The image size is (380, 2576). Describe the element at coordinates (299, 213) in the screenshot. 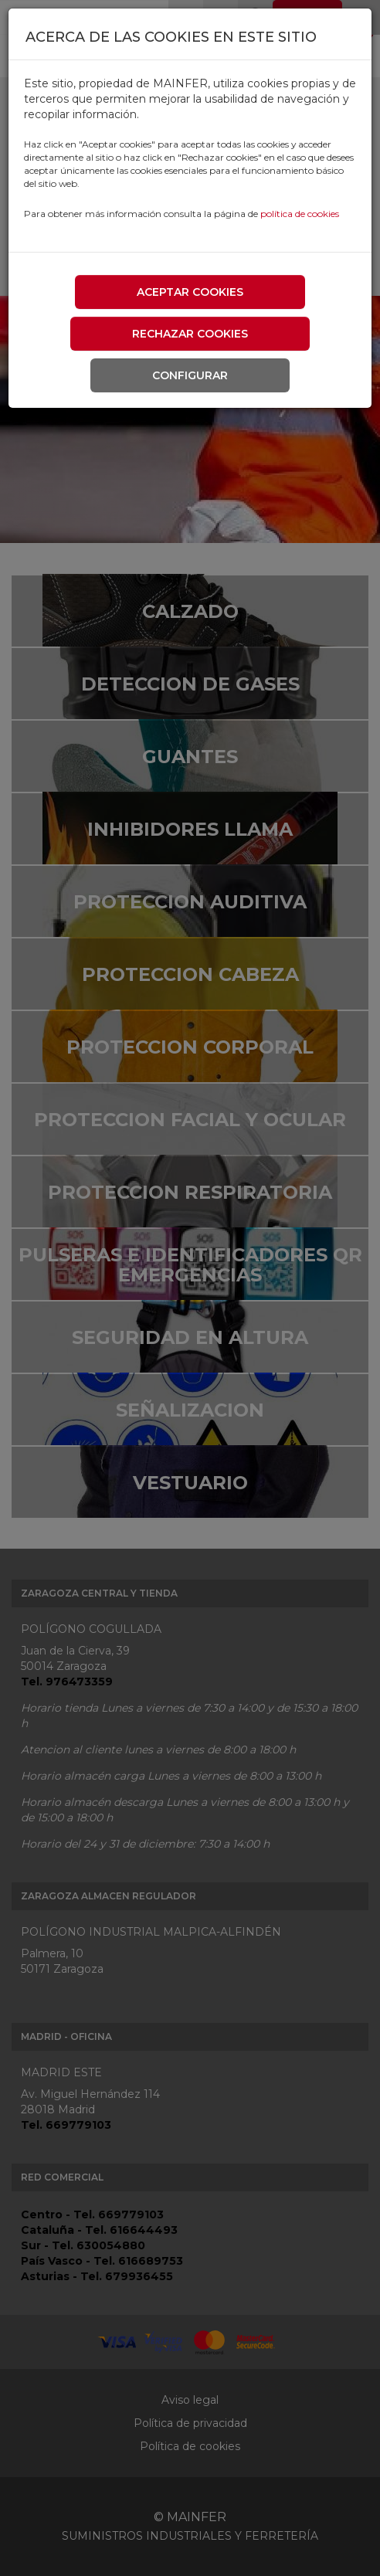

I see `política de cookies` at that location.